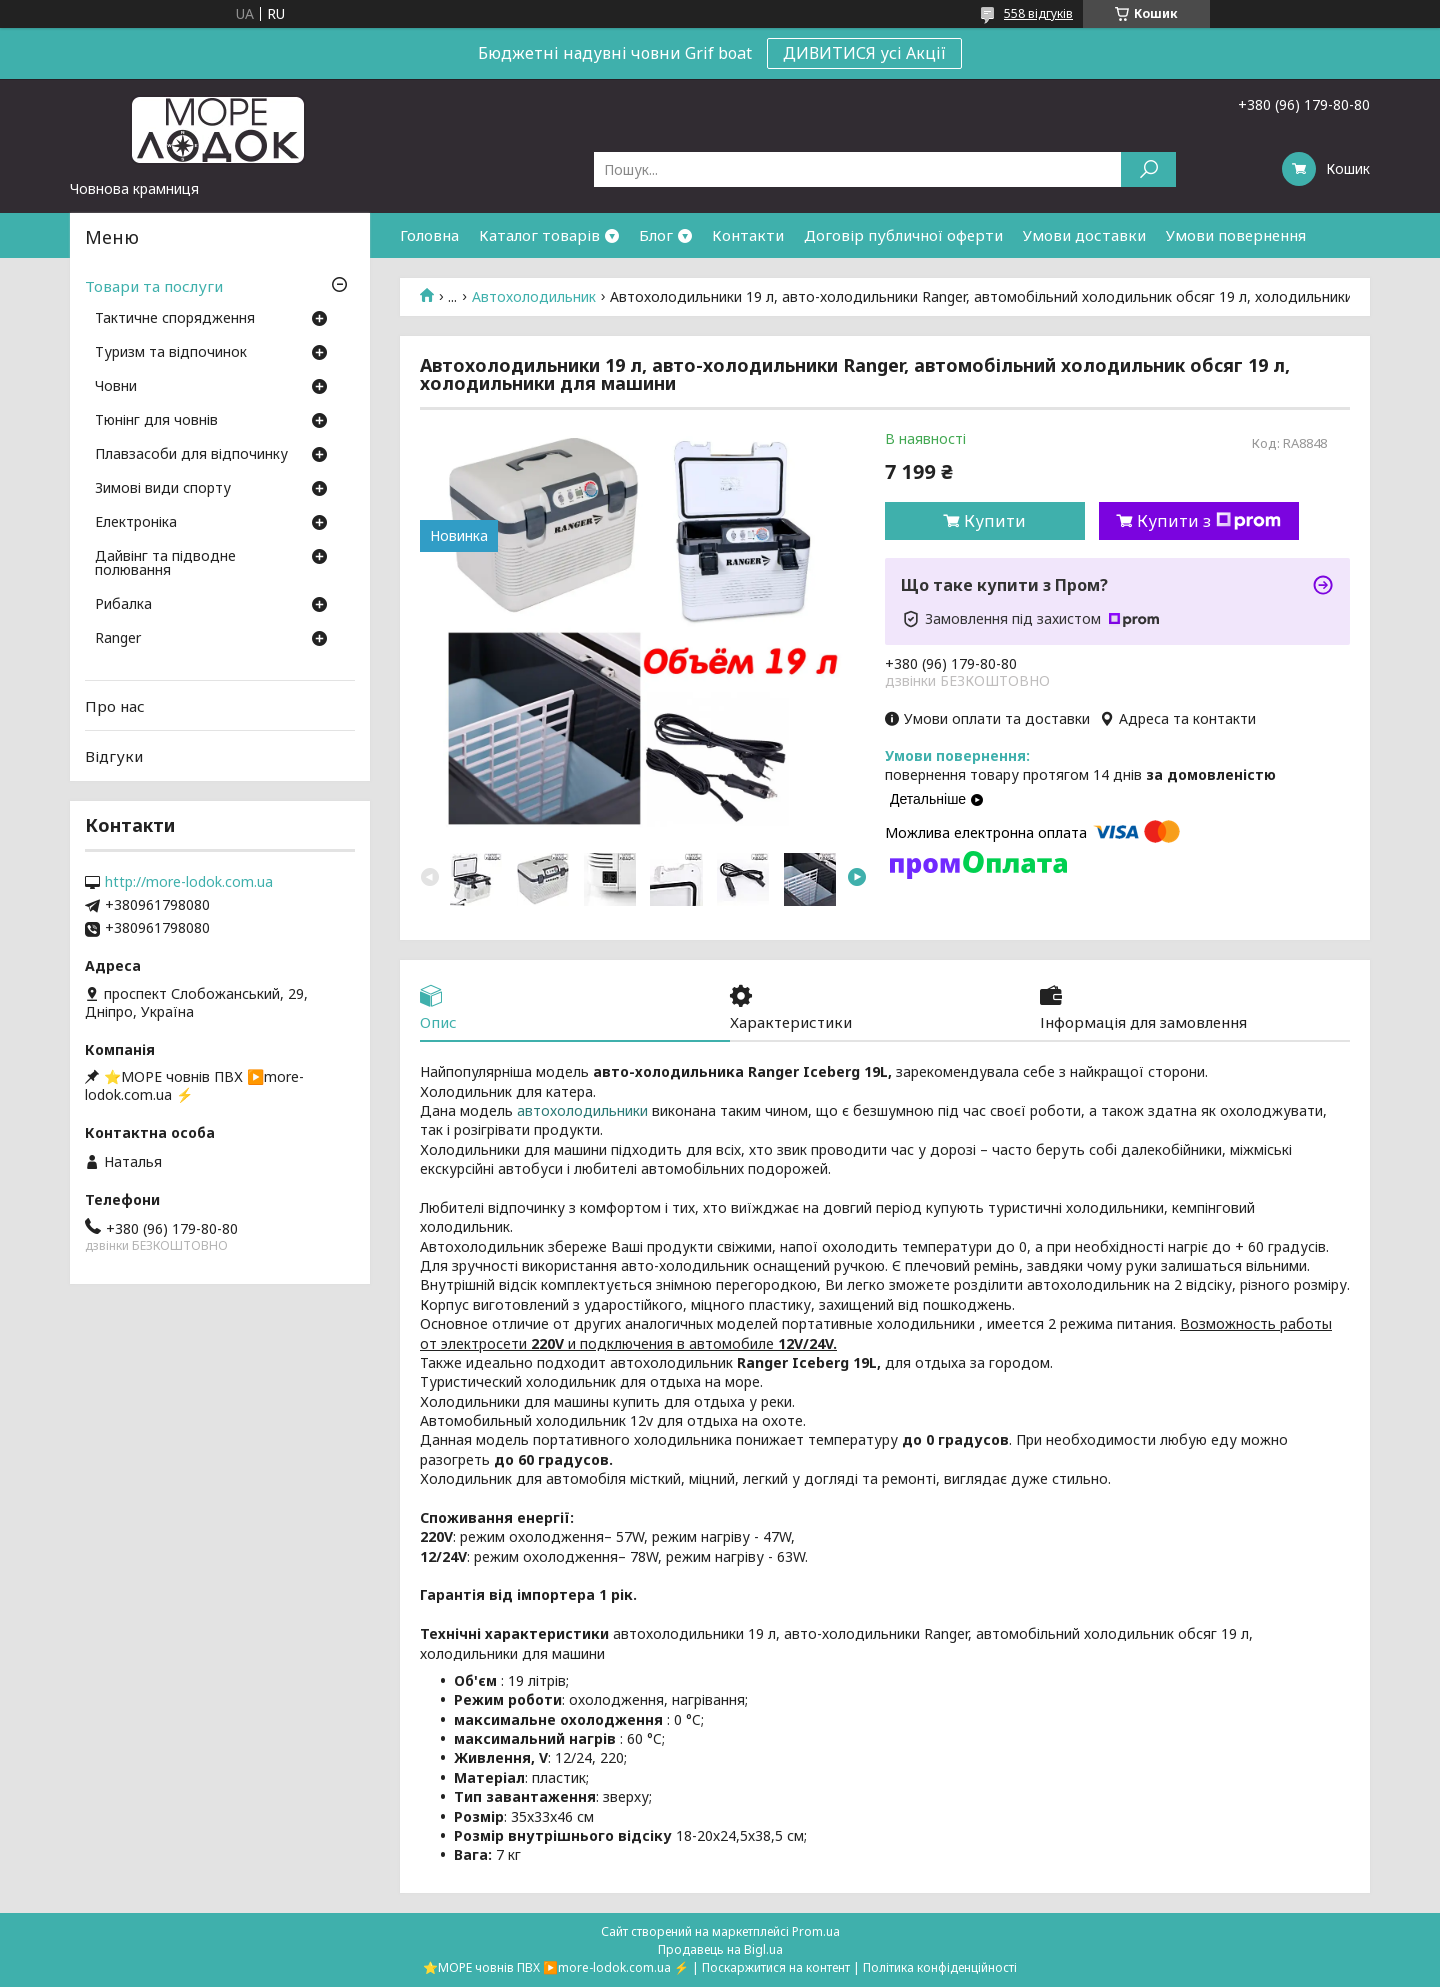 This screenshot has width=1440, height=1987. Describe the element at coordinates (864, 53) in the screenshot. I see `ДИВИТИСЯ усі Акції` at that location.